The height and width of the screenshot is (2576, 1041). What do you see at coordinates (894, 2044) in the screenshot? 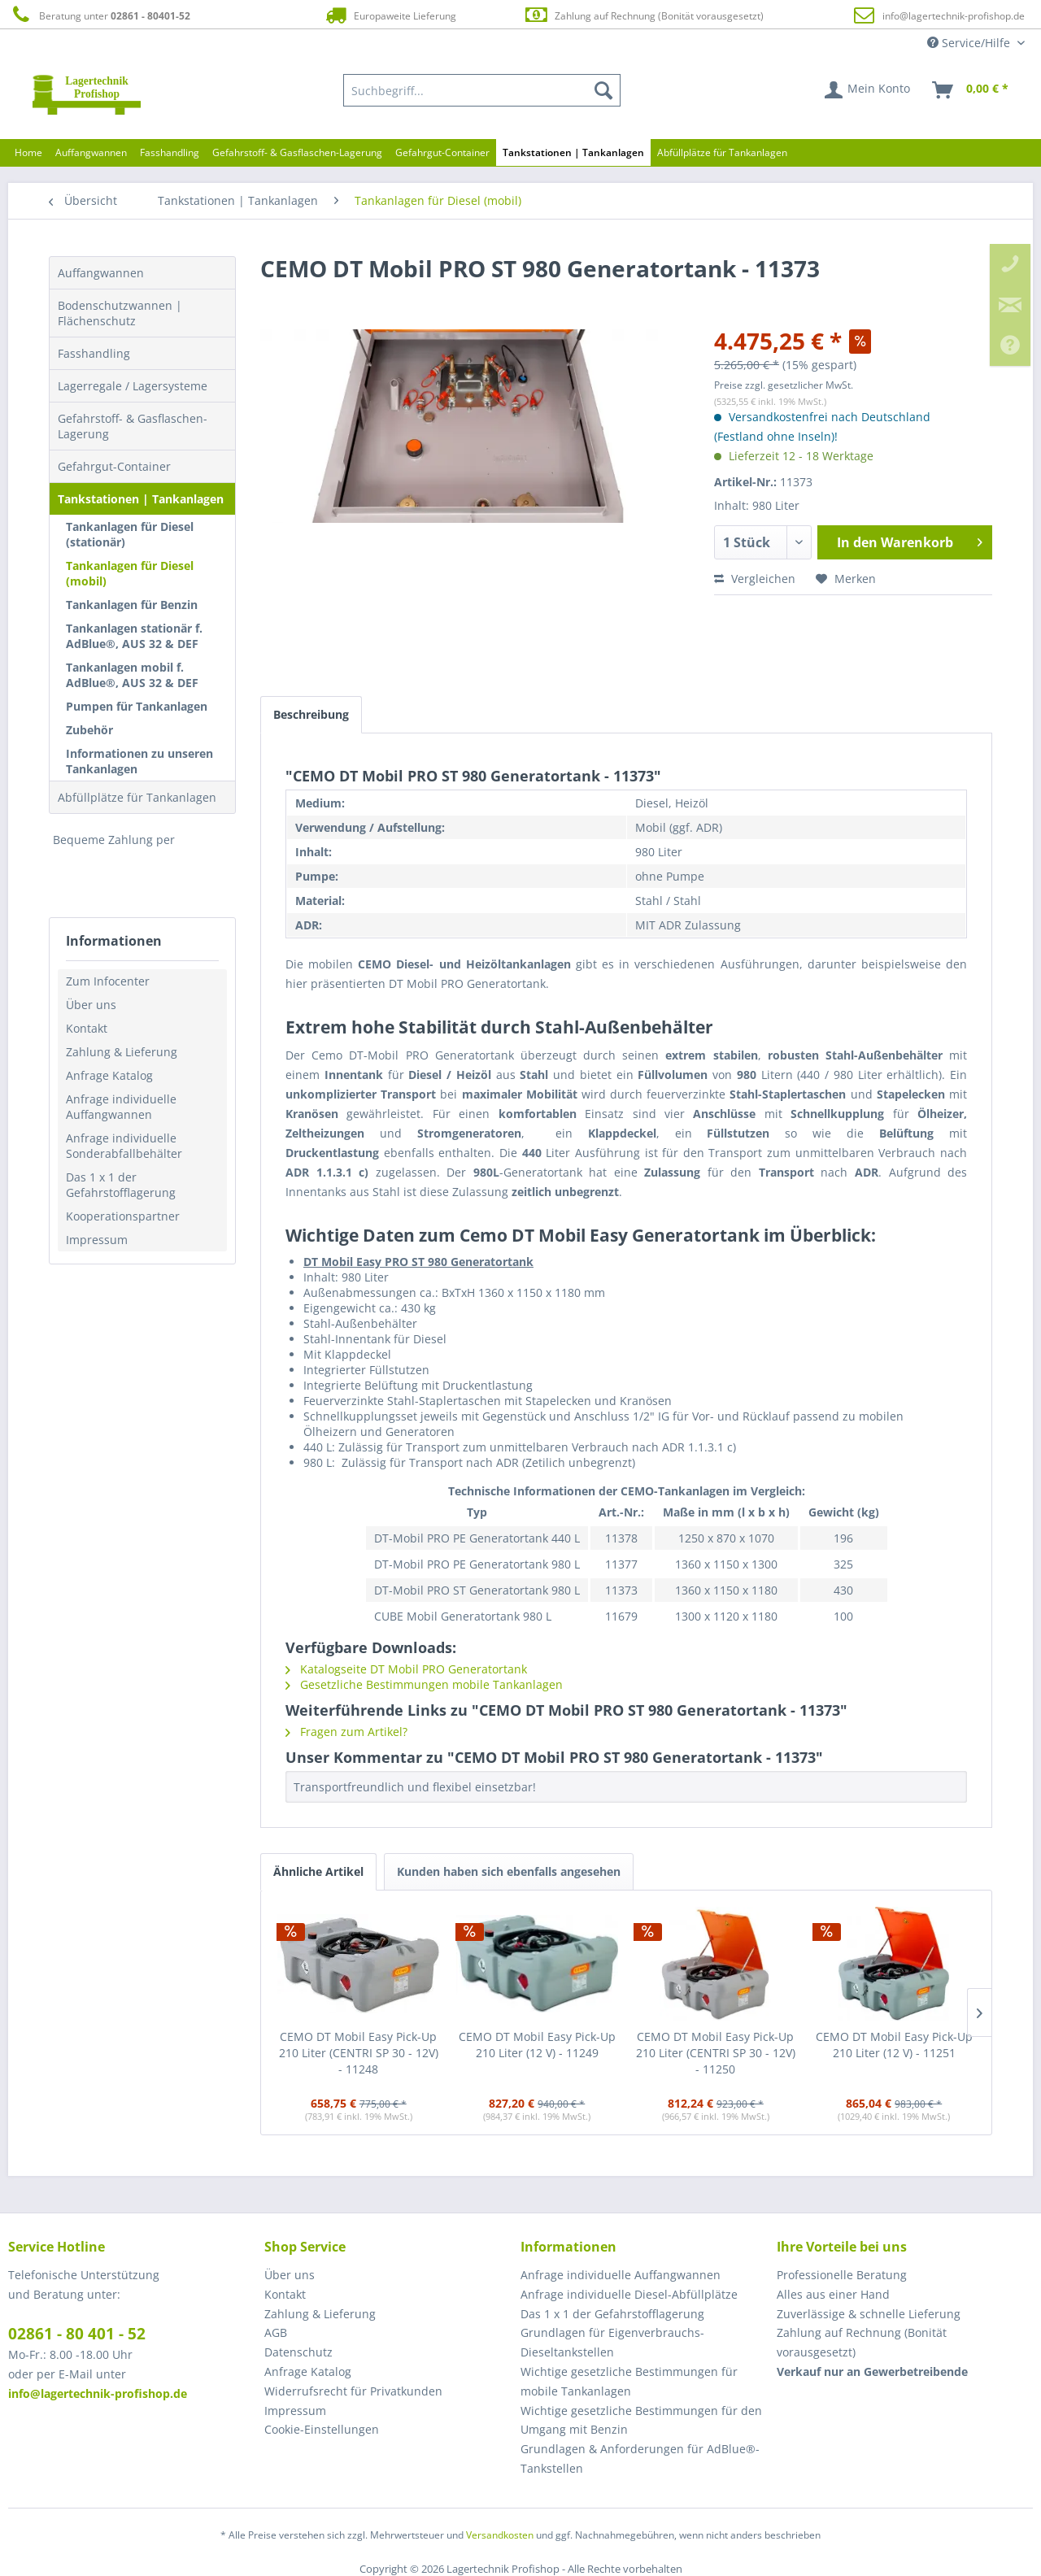
I see `CEMO DT Mobil Easy Pick-Up 210 Liter (12 V) - 11251` at bounding box center [894, 2044].